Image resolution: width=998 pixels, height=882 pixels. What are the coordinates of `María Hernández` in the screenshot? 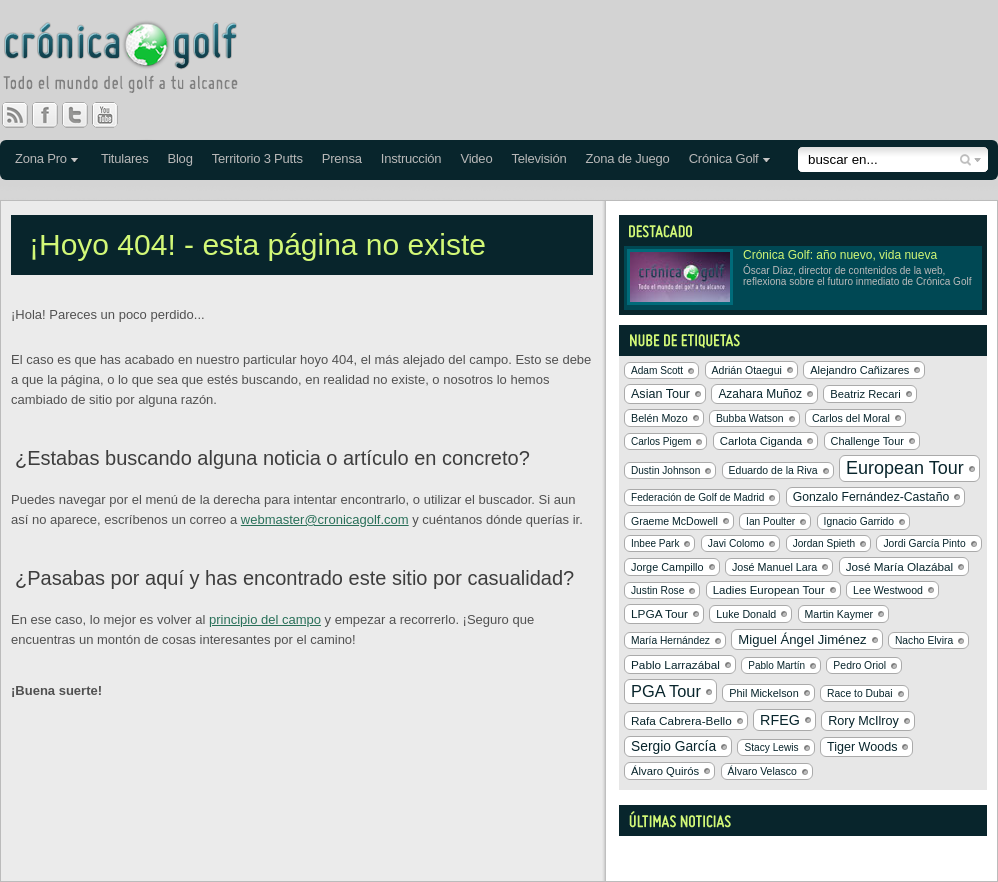 It's located at (670, 640).